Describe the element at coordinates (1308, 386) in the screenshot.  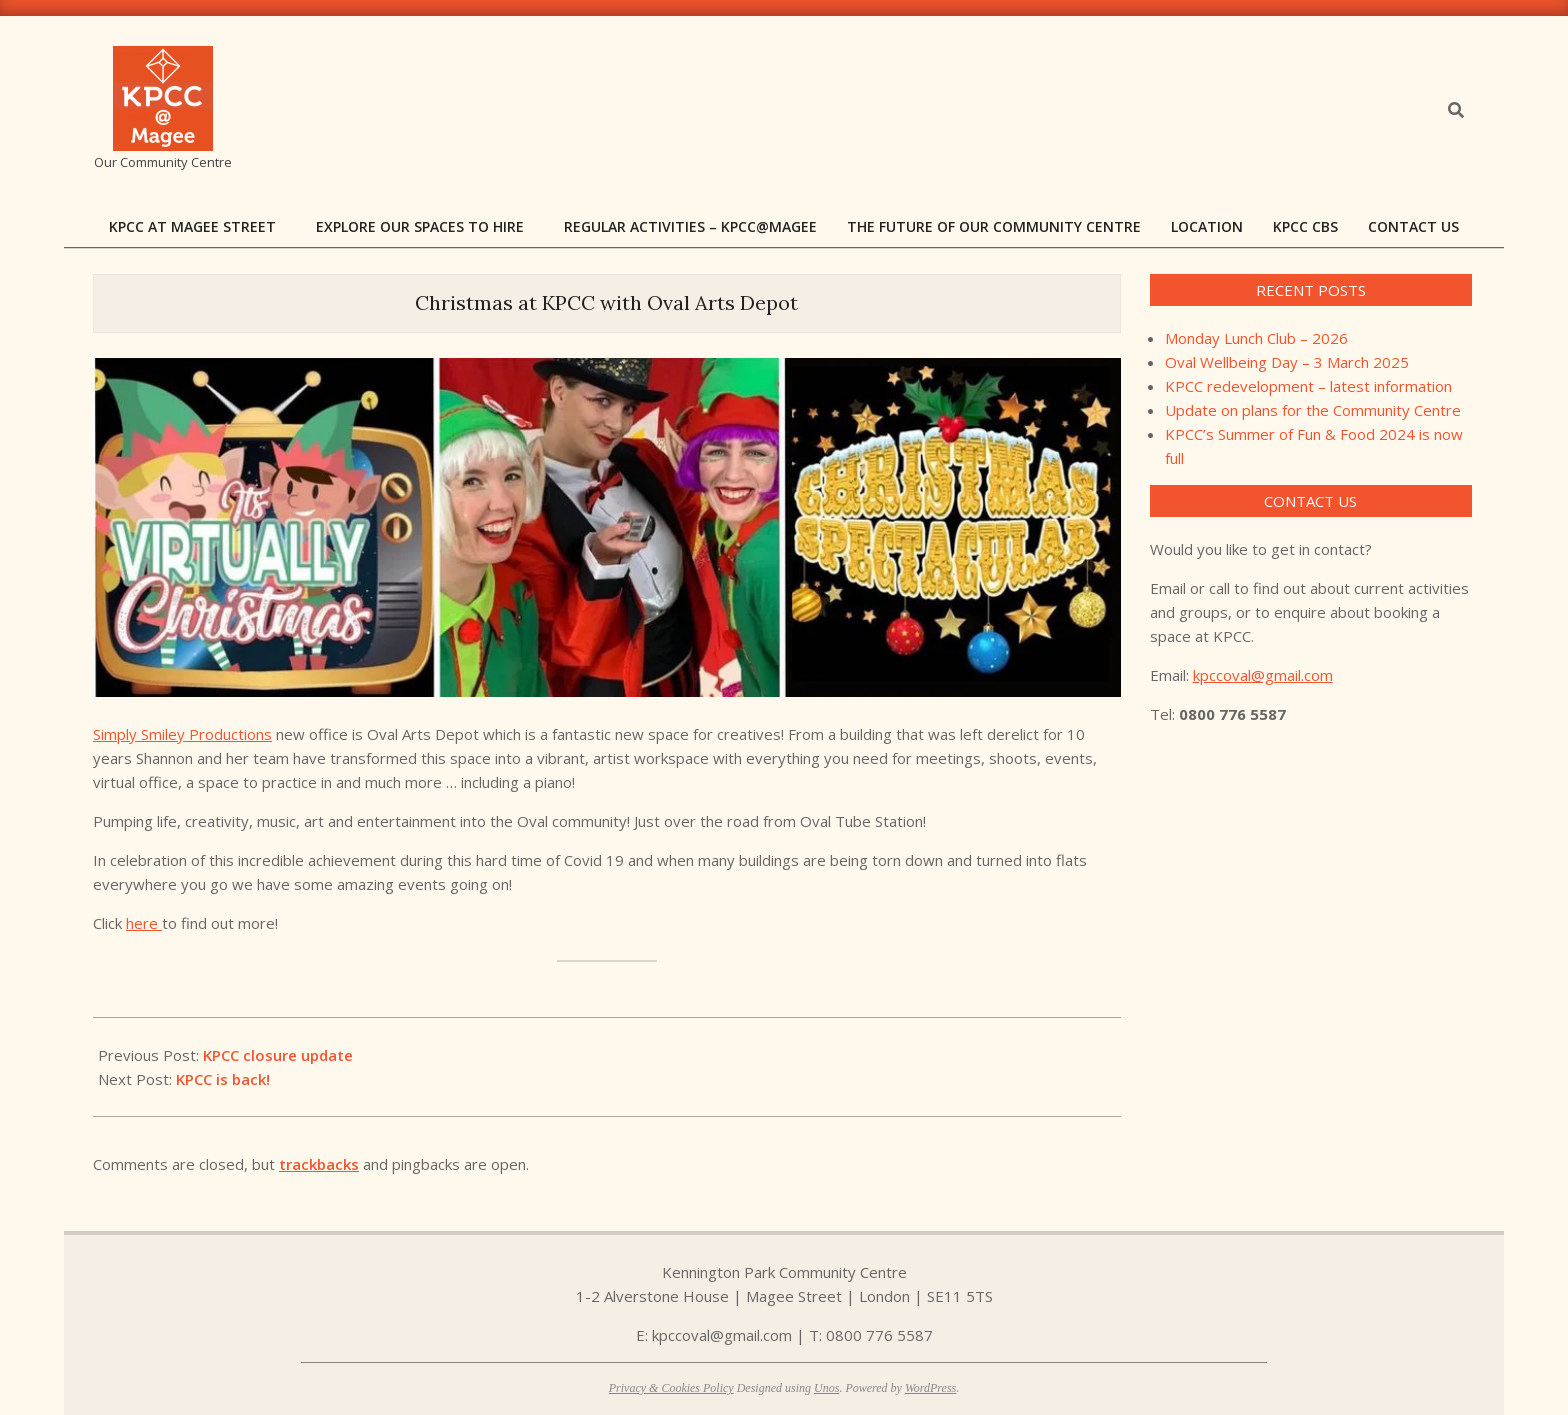
I see `KPCC redevelopment – latest information` at that location.